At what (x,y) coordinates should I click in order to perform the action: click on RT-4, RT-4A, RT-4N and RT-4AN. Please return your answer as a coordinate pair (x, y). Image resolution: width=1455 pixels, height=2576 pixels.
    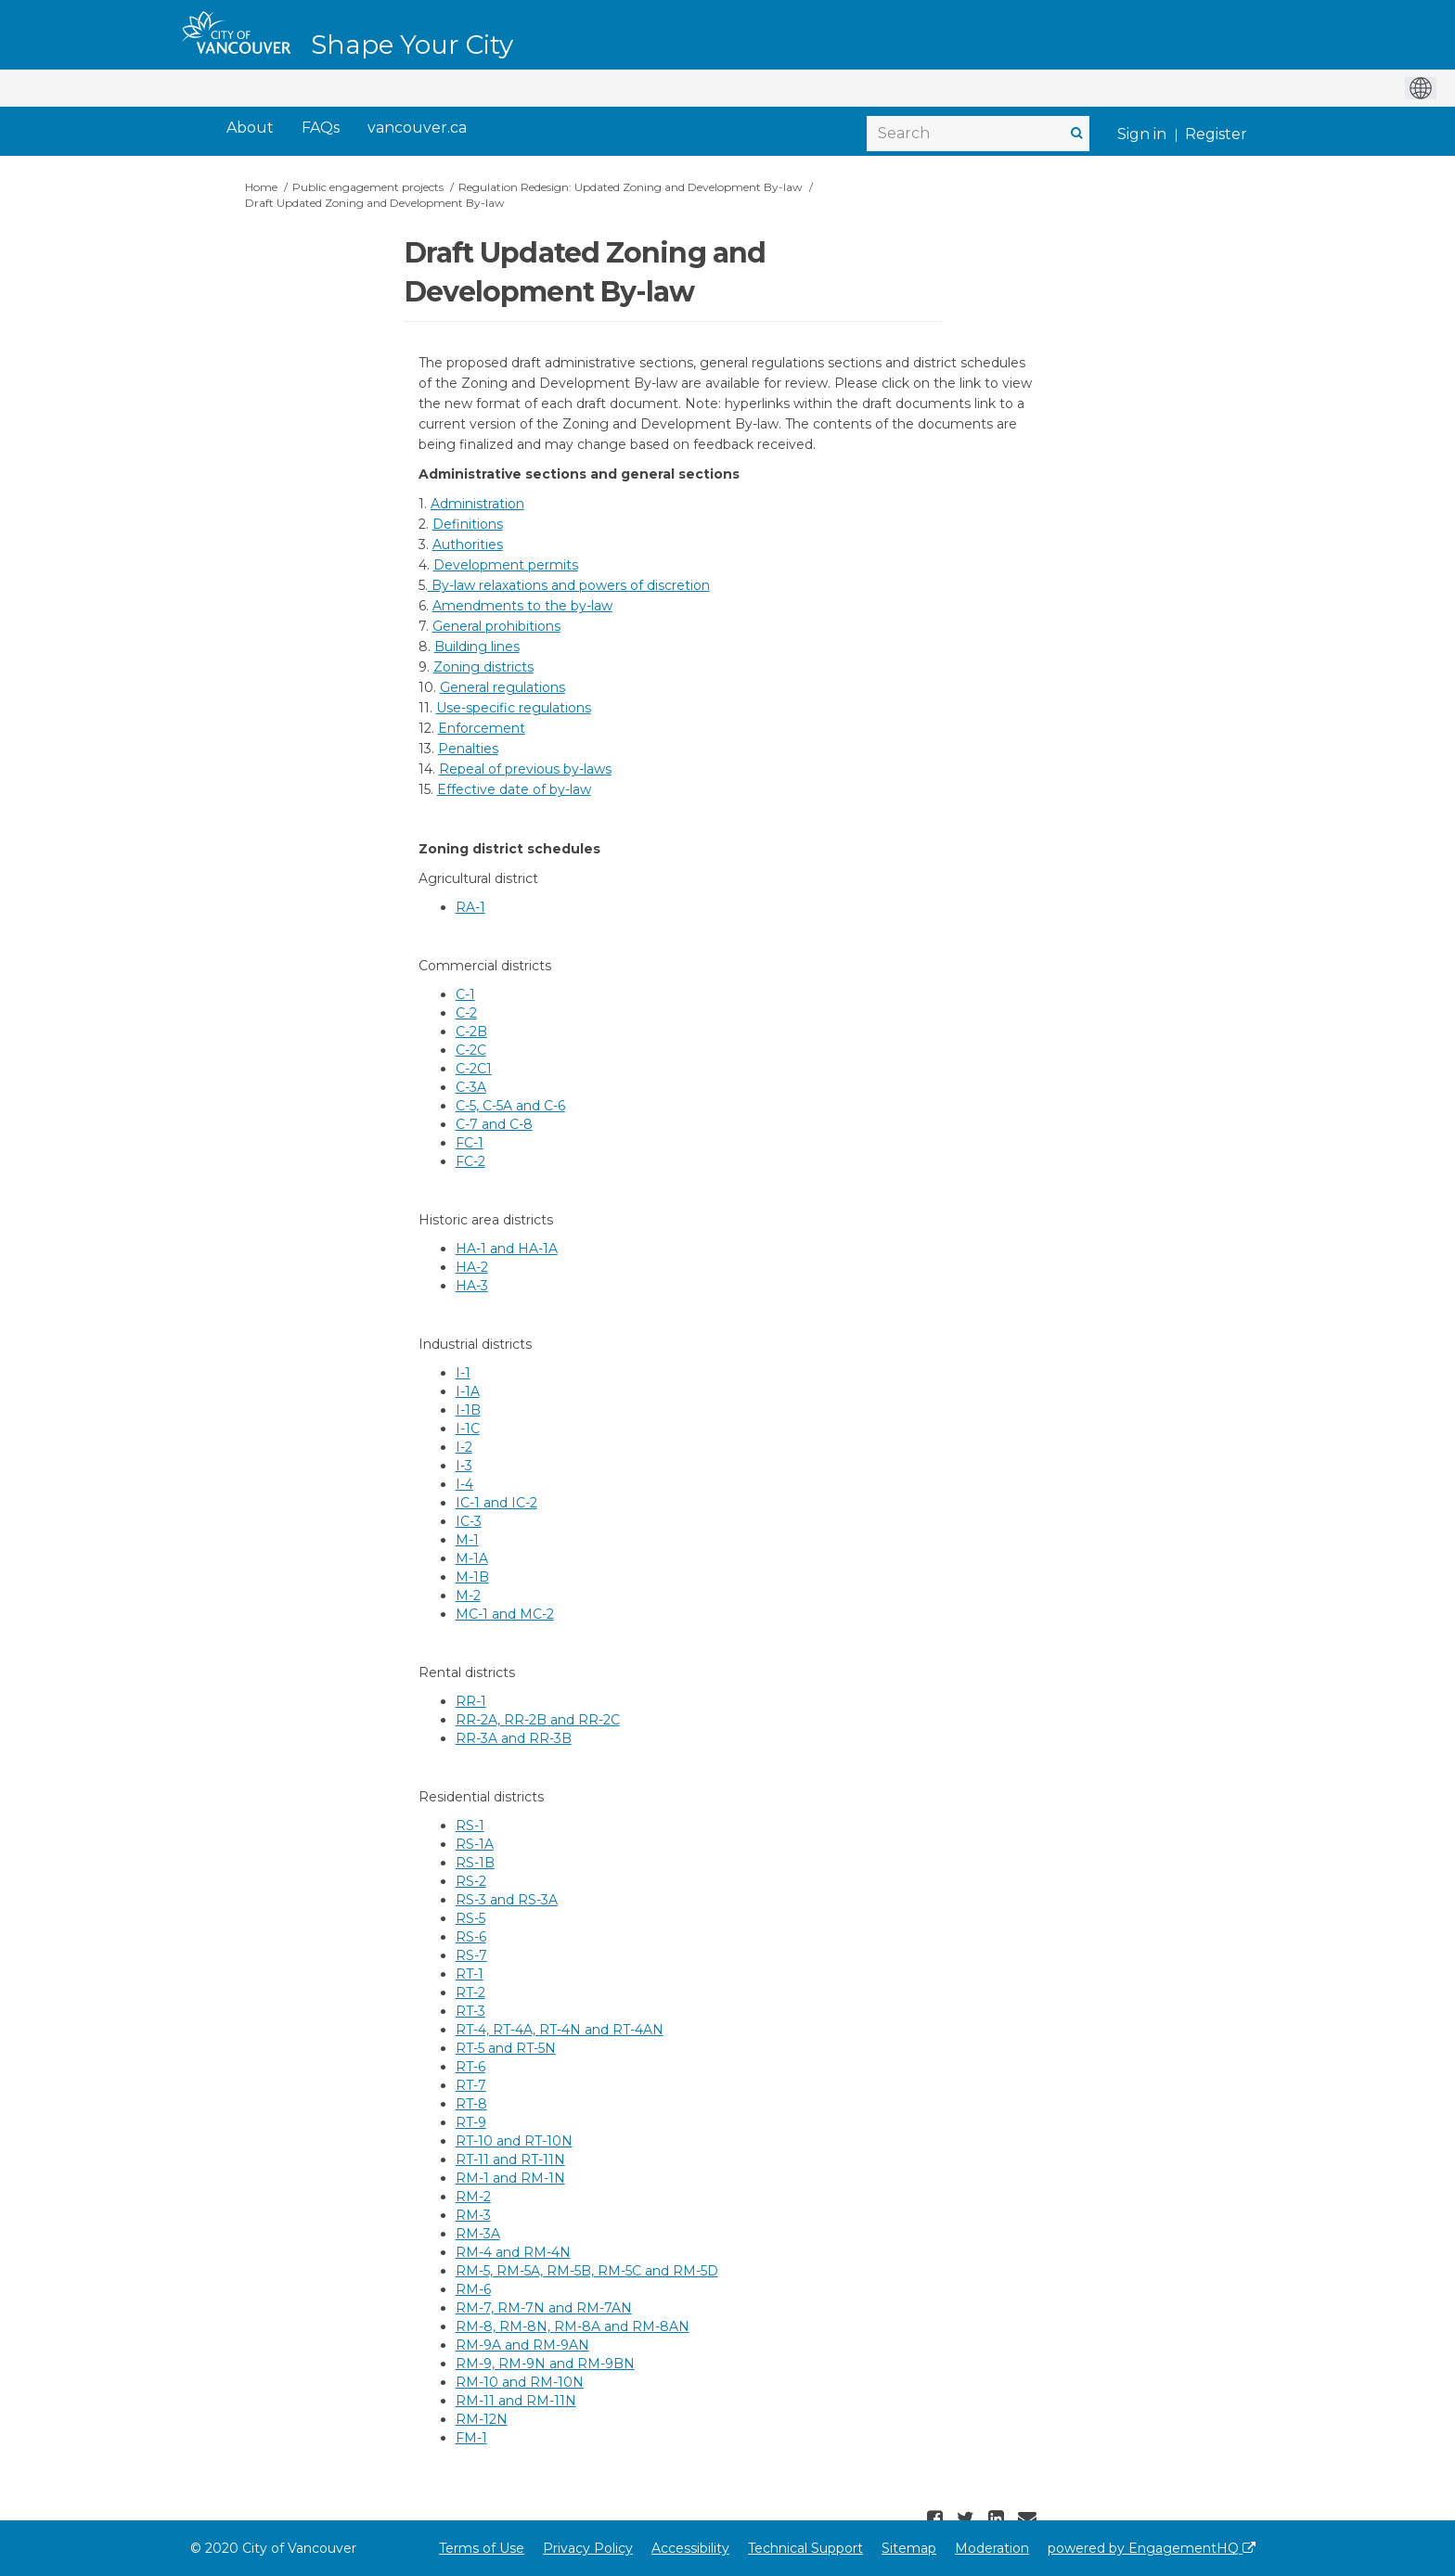
    Looking at the image, I should click on (559, 2029).